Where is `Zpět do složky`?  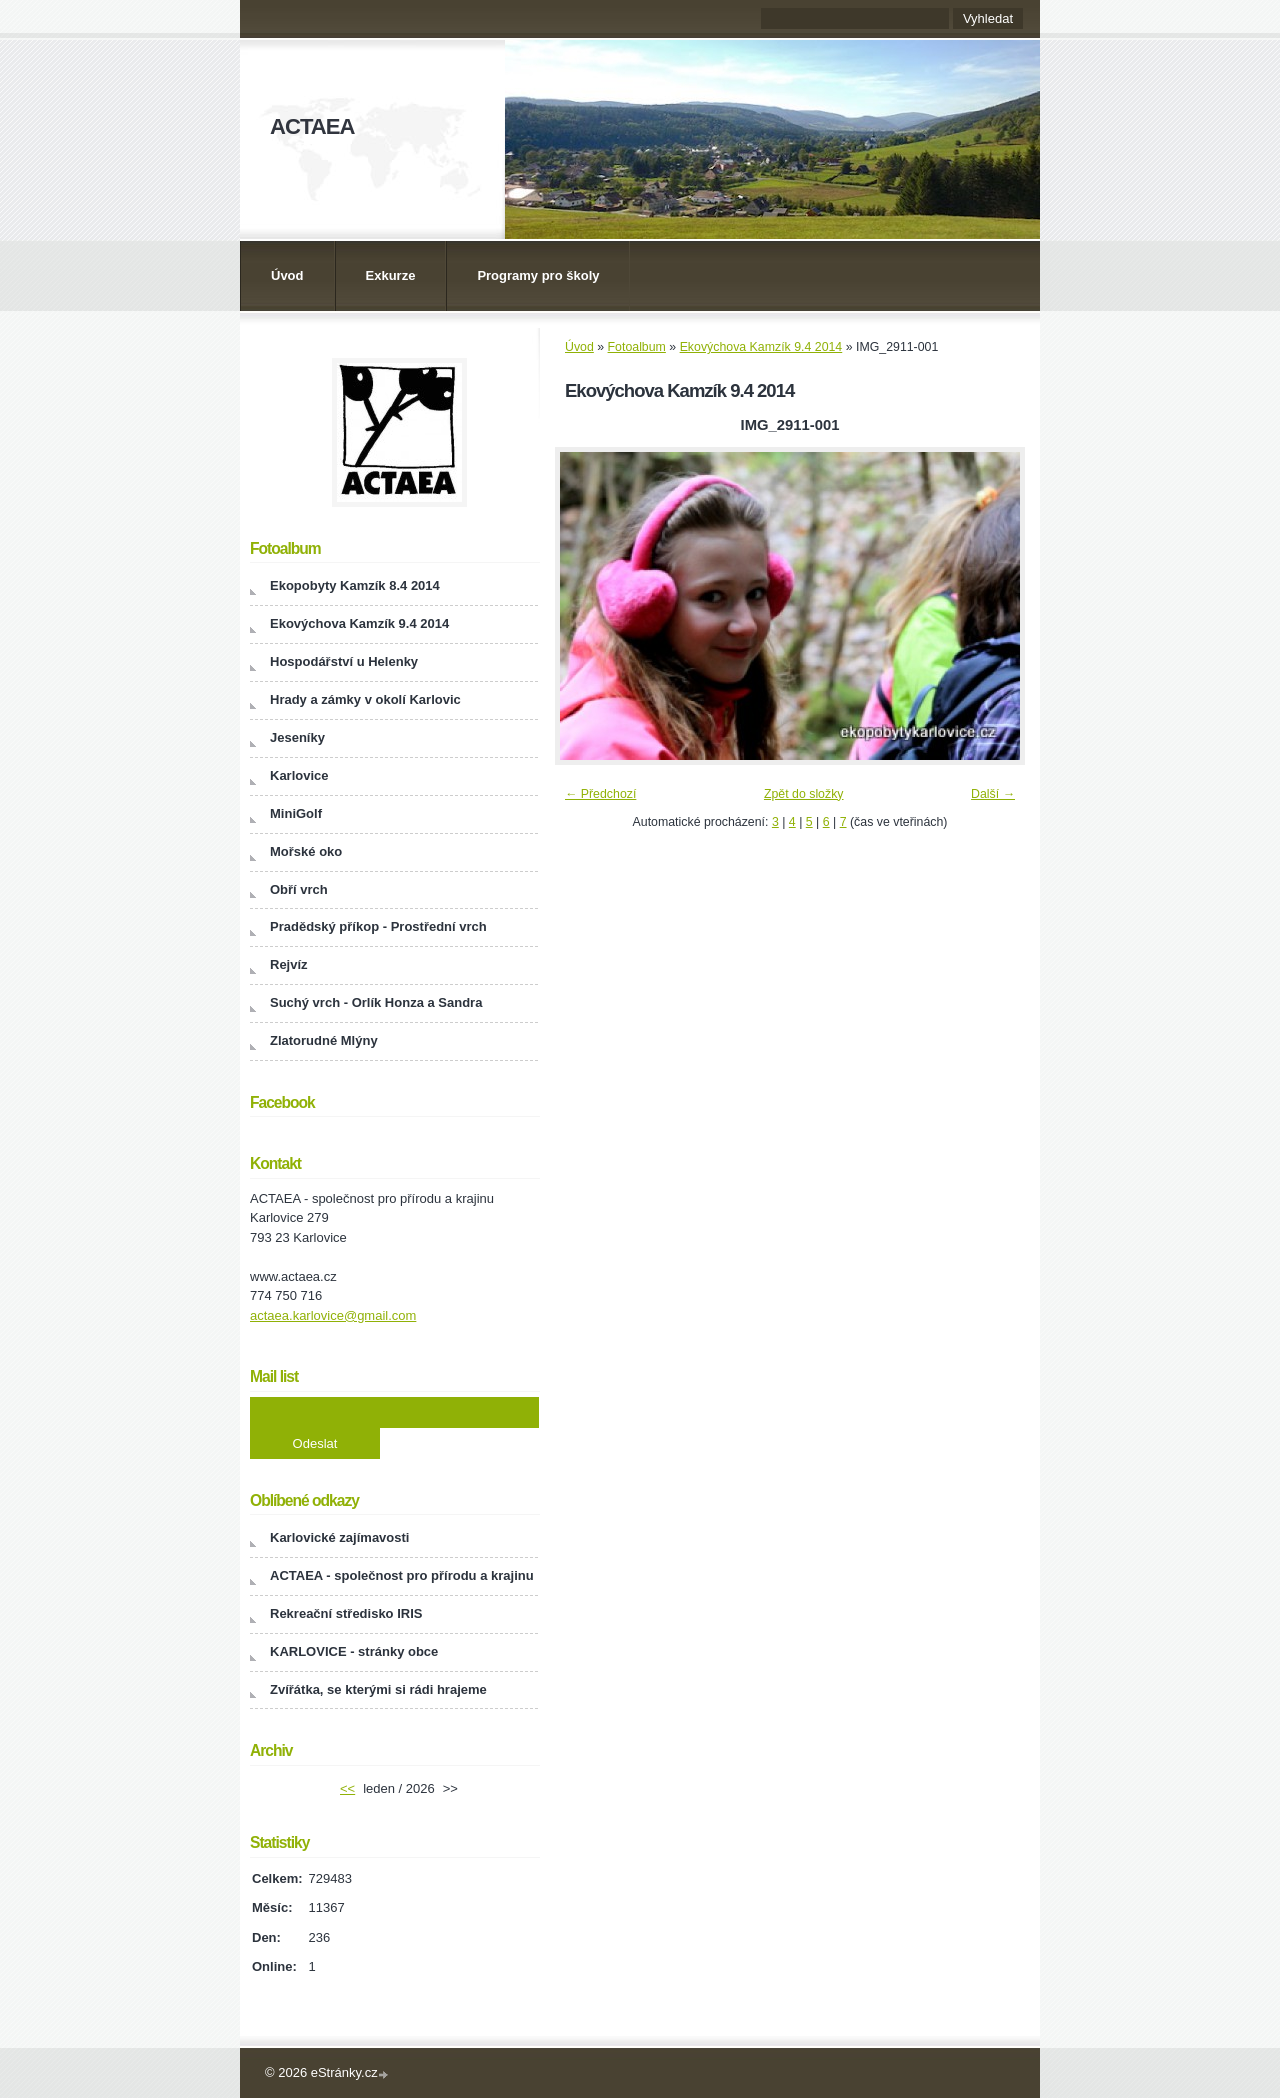 Zpět do složky is located at coordinates (804, 794).